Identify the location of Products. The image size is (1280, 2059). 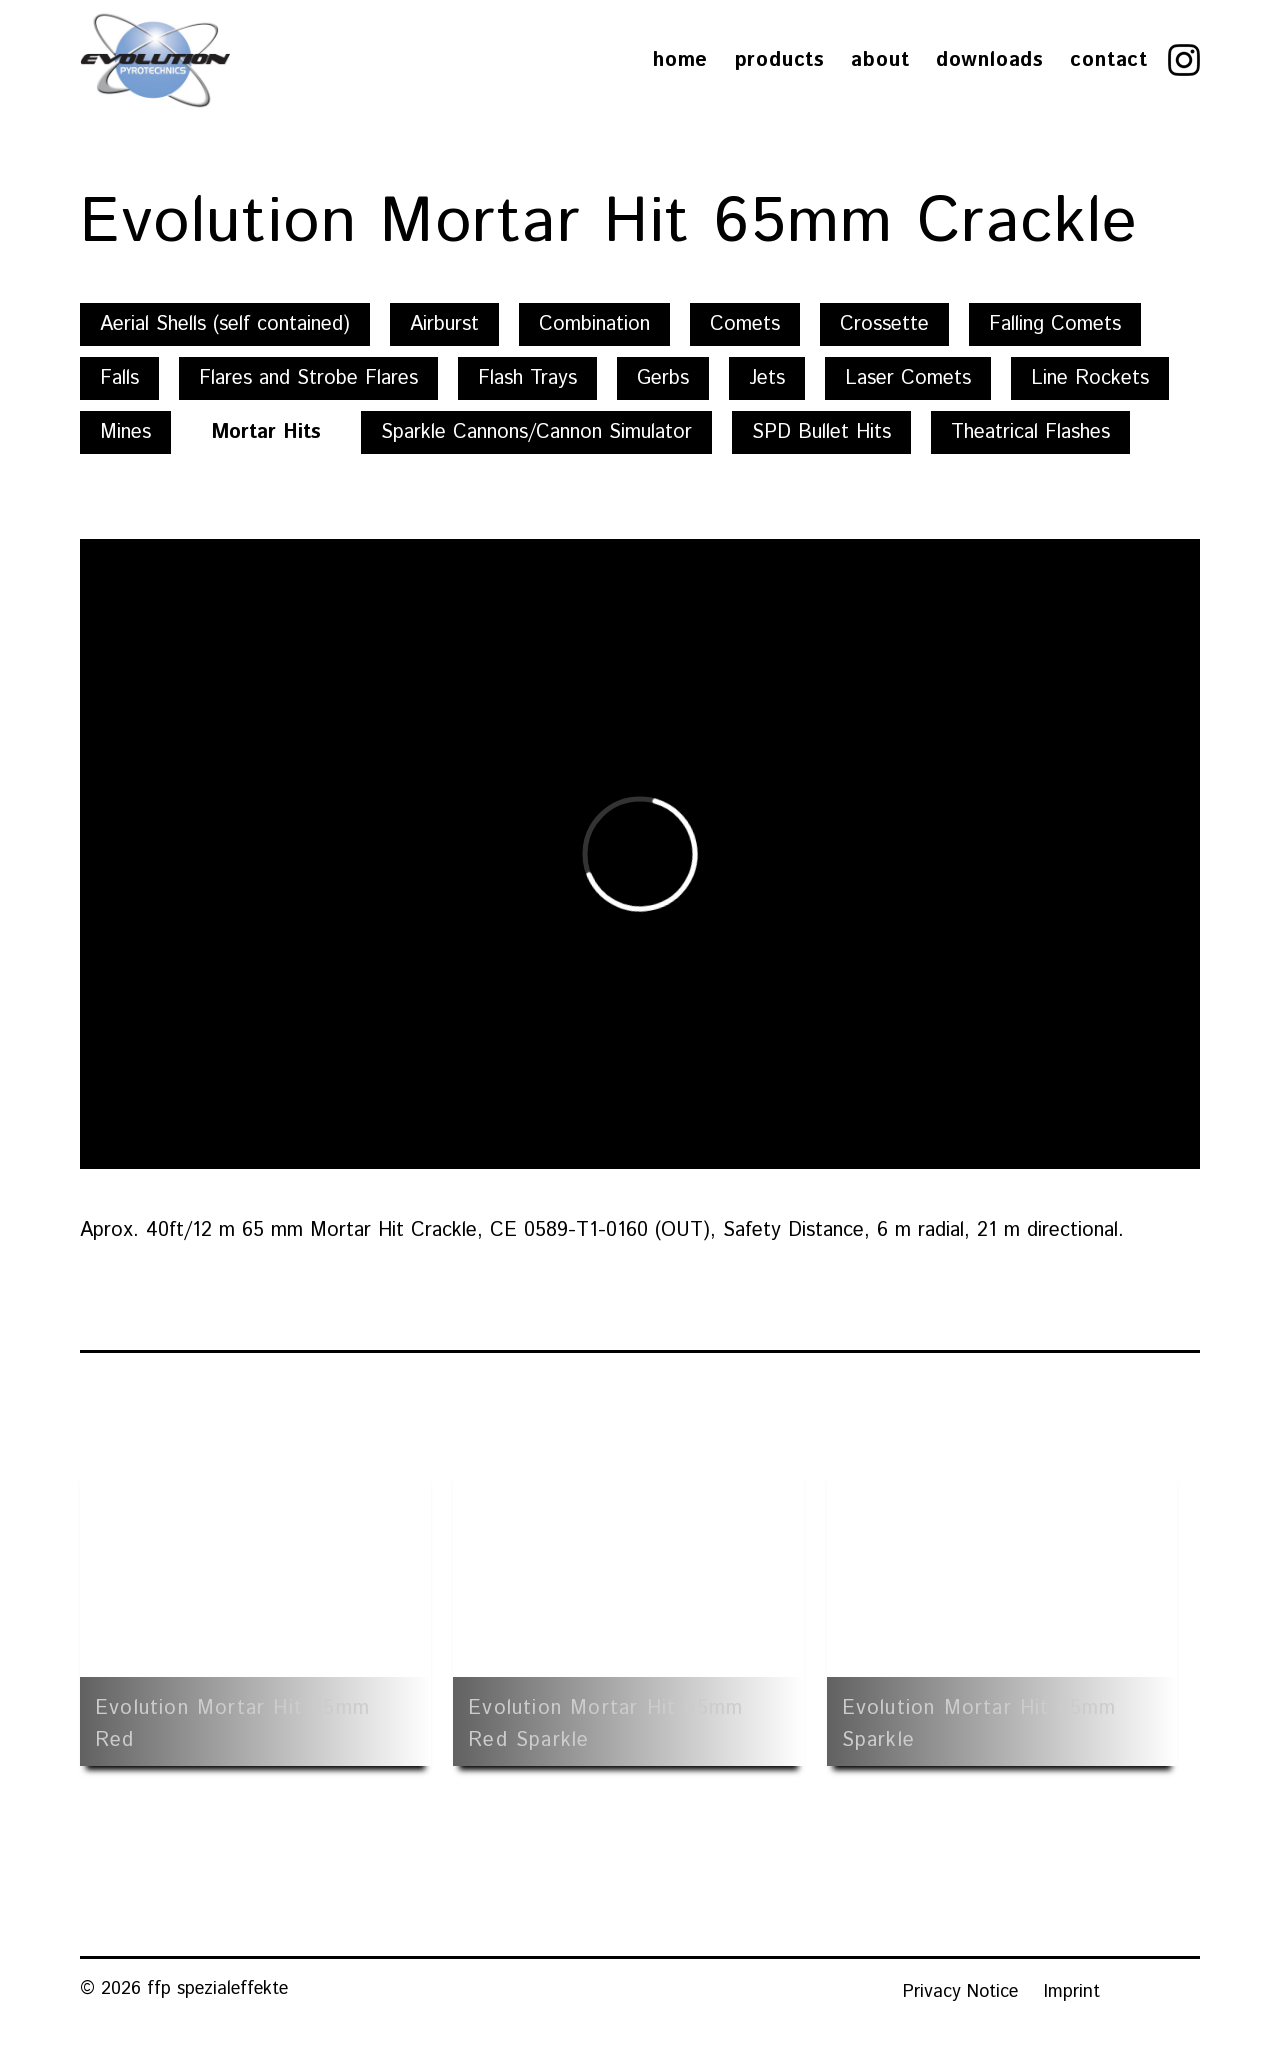
(780, 60).